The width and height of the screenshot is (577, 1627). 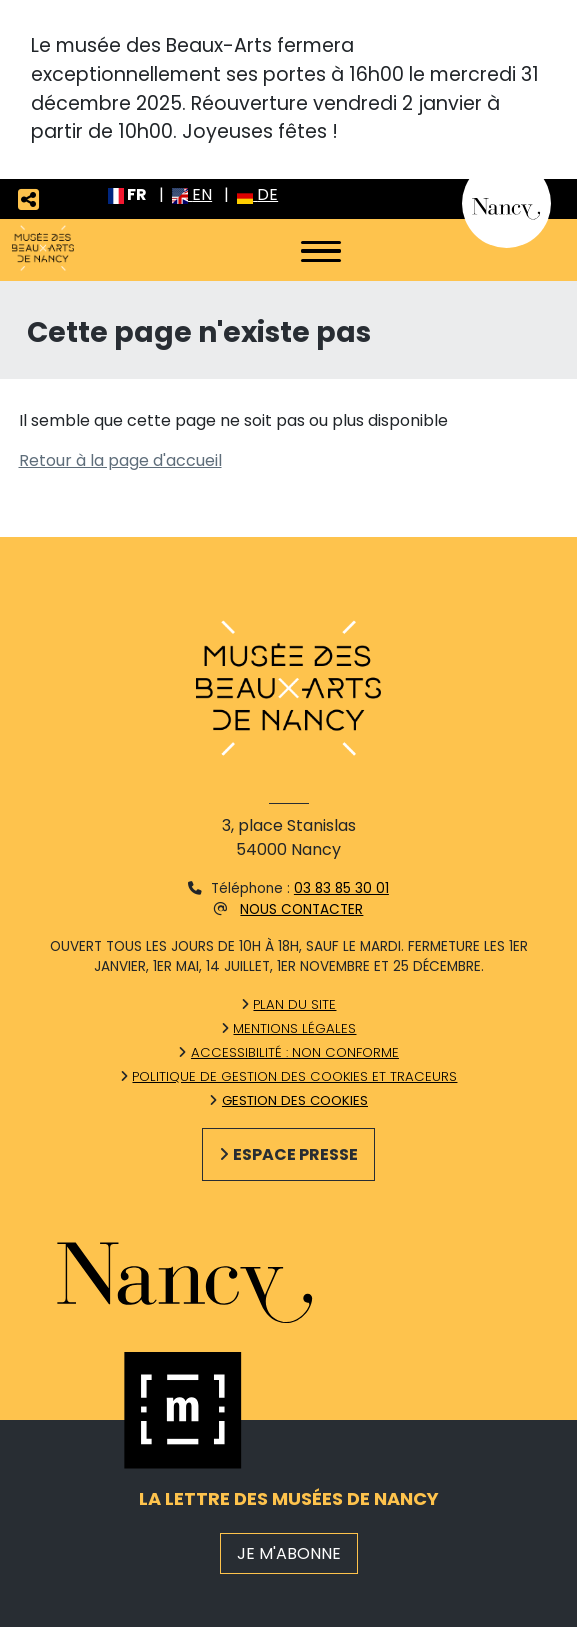 What do you see at coordinates (295, 1154) in the screenshot?
I see `Espace presse` at bounding box center [295, 1154].